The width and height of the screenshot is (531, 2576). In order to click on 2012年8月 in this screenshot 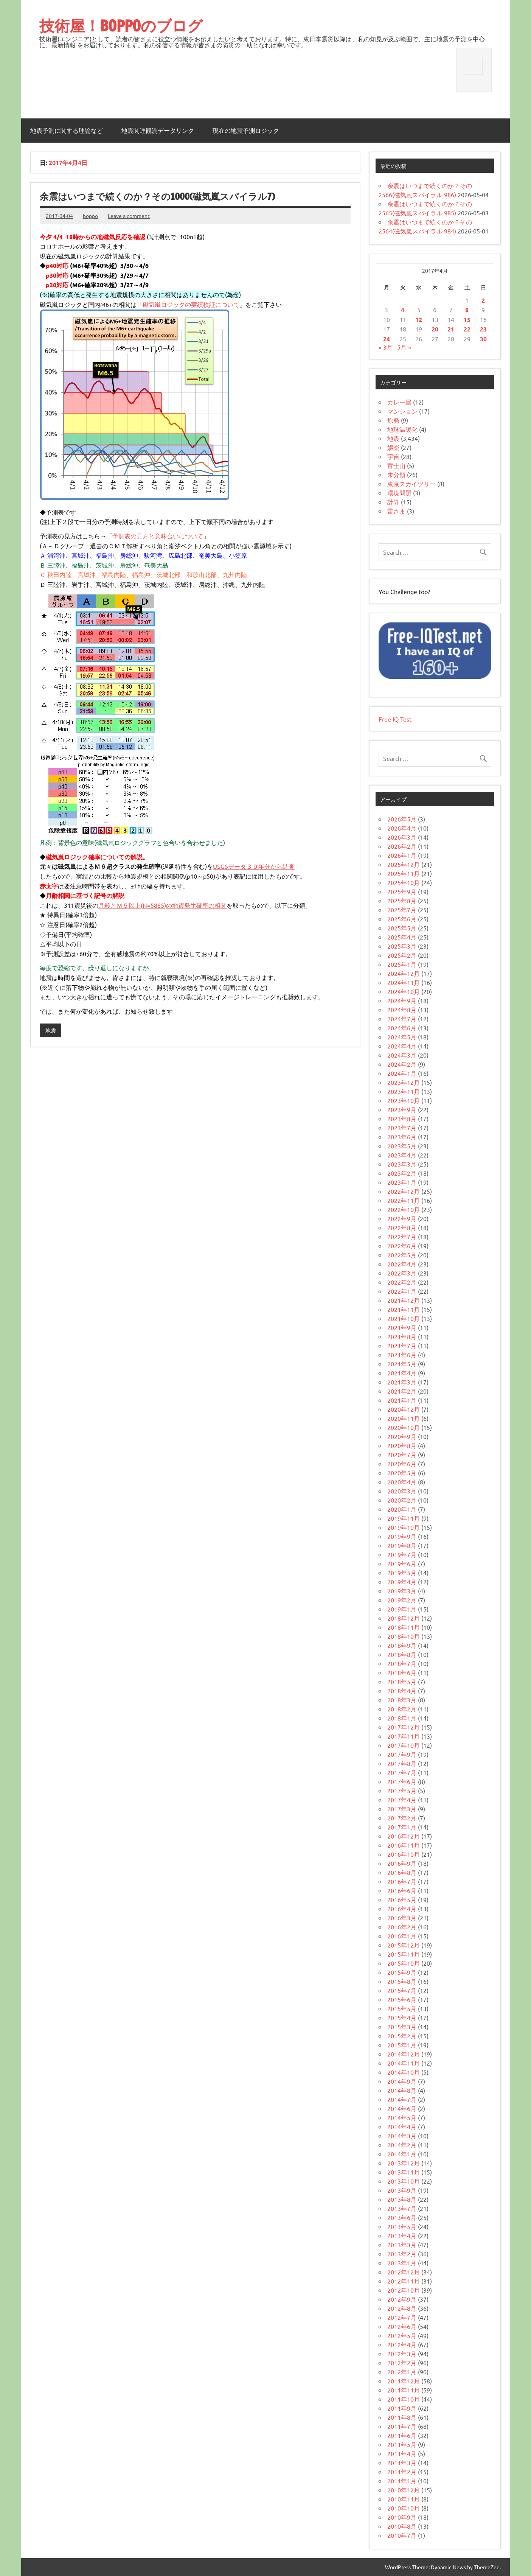, I will do `click(401, 2308)`.